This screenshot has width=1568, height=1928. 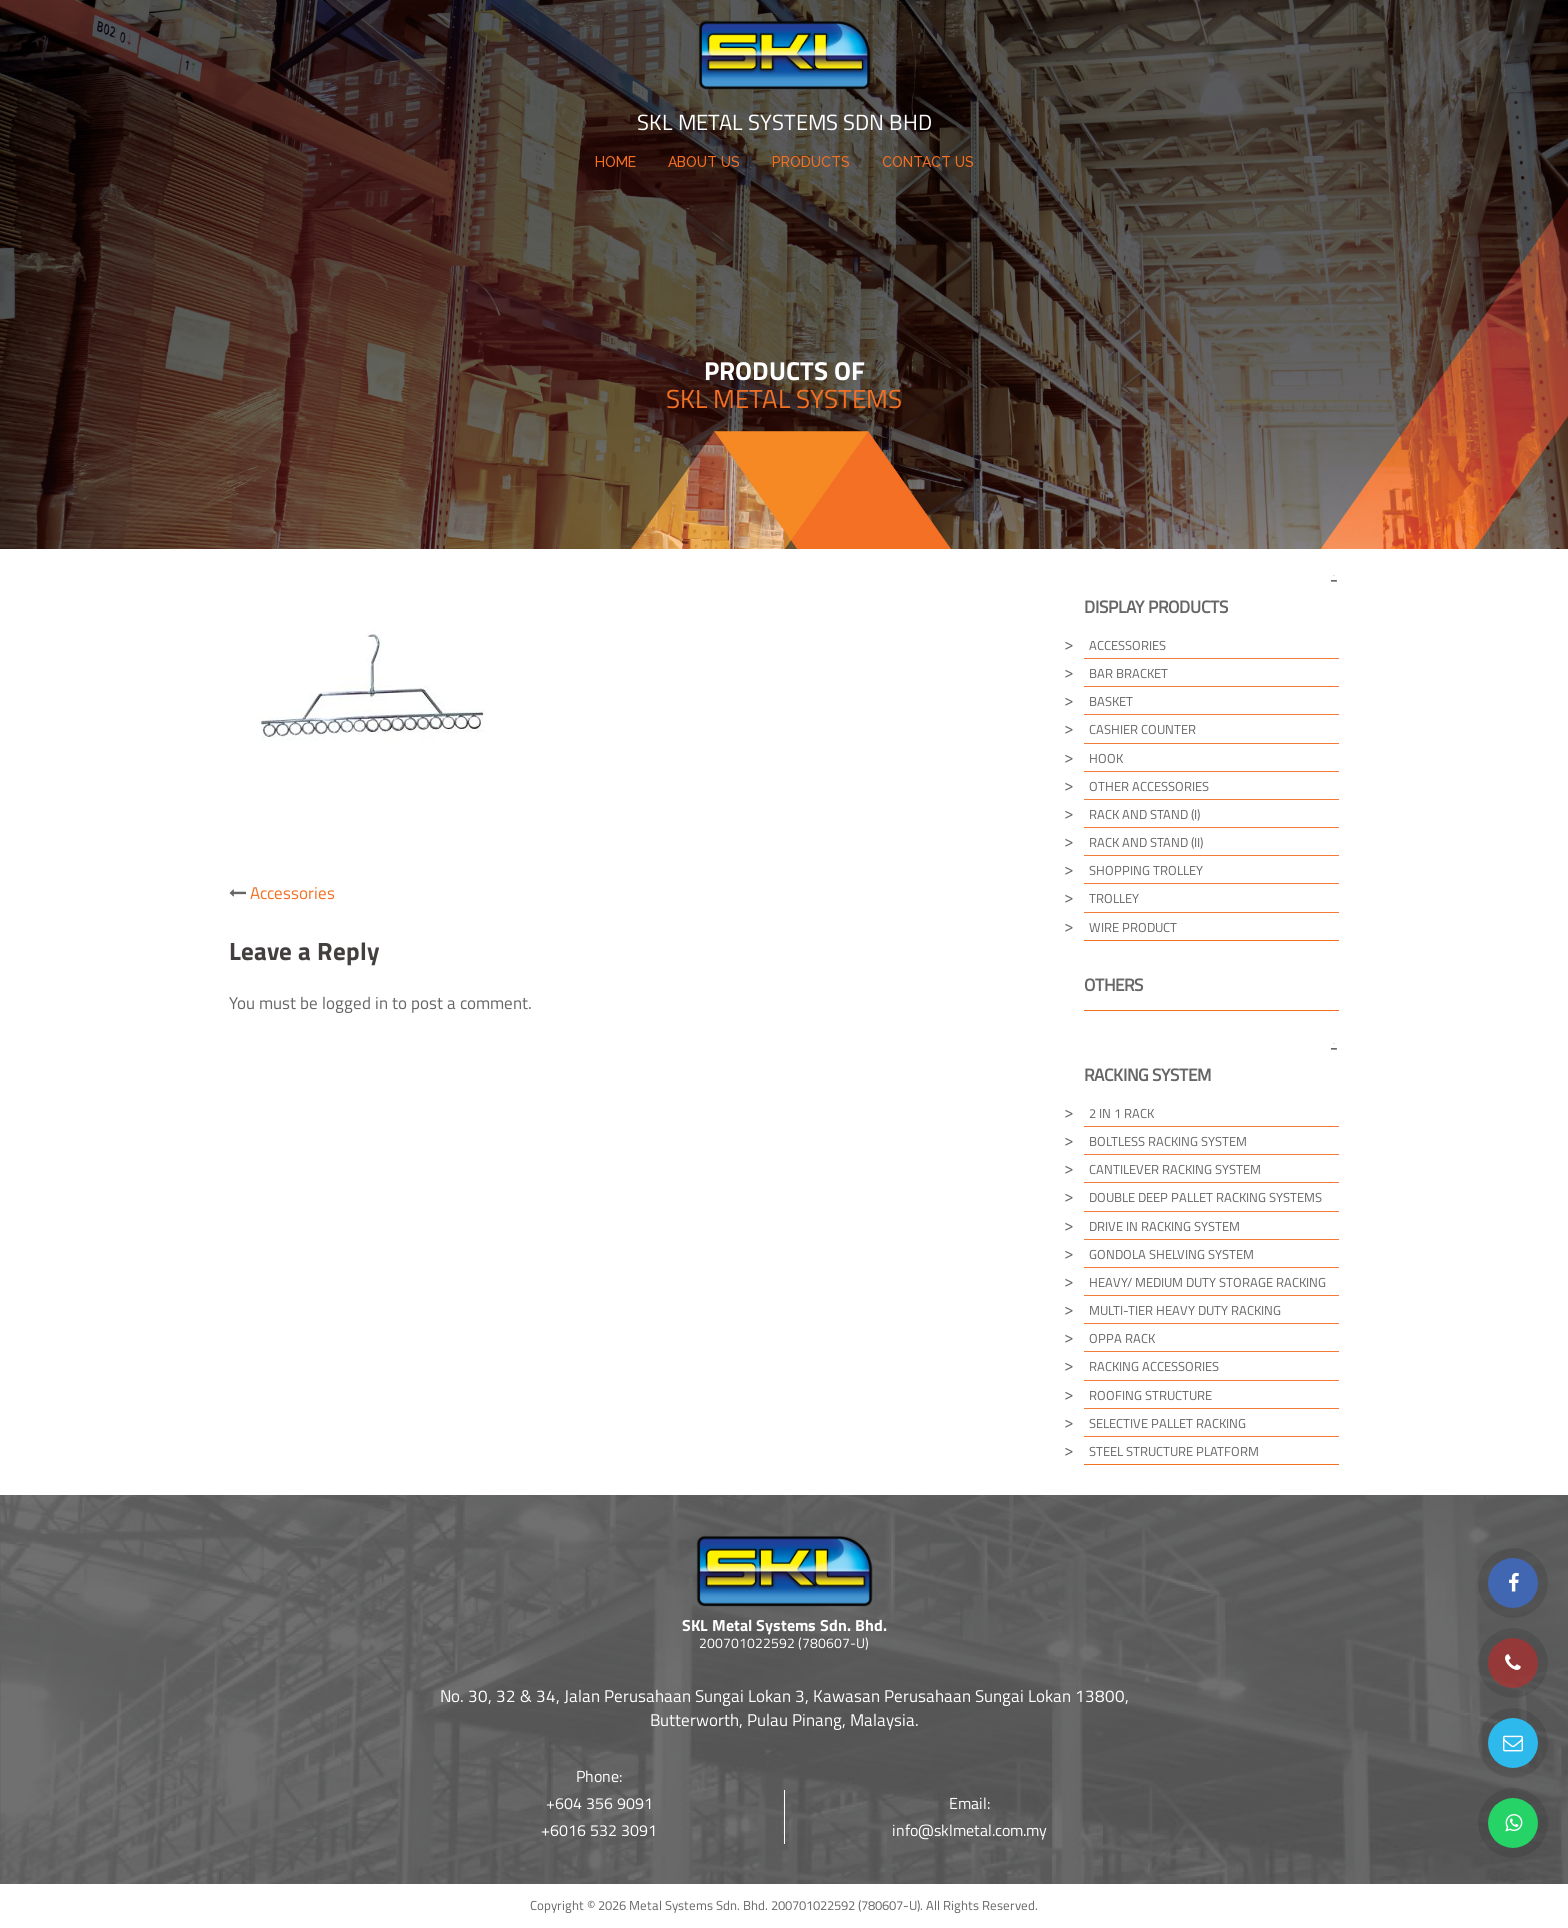 What do you see at coordinates (1205, 1197) in the screenshot?
I see `Double Deep Pallet Racking Systems` at bounding box center [1205, 1197].